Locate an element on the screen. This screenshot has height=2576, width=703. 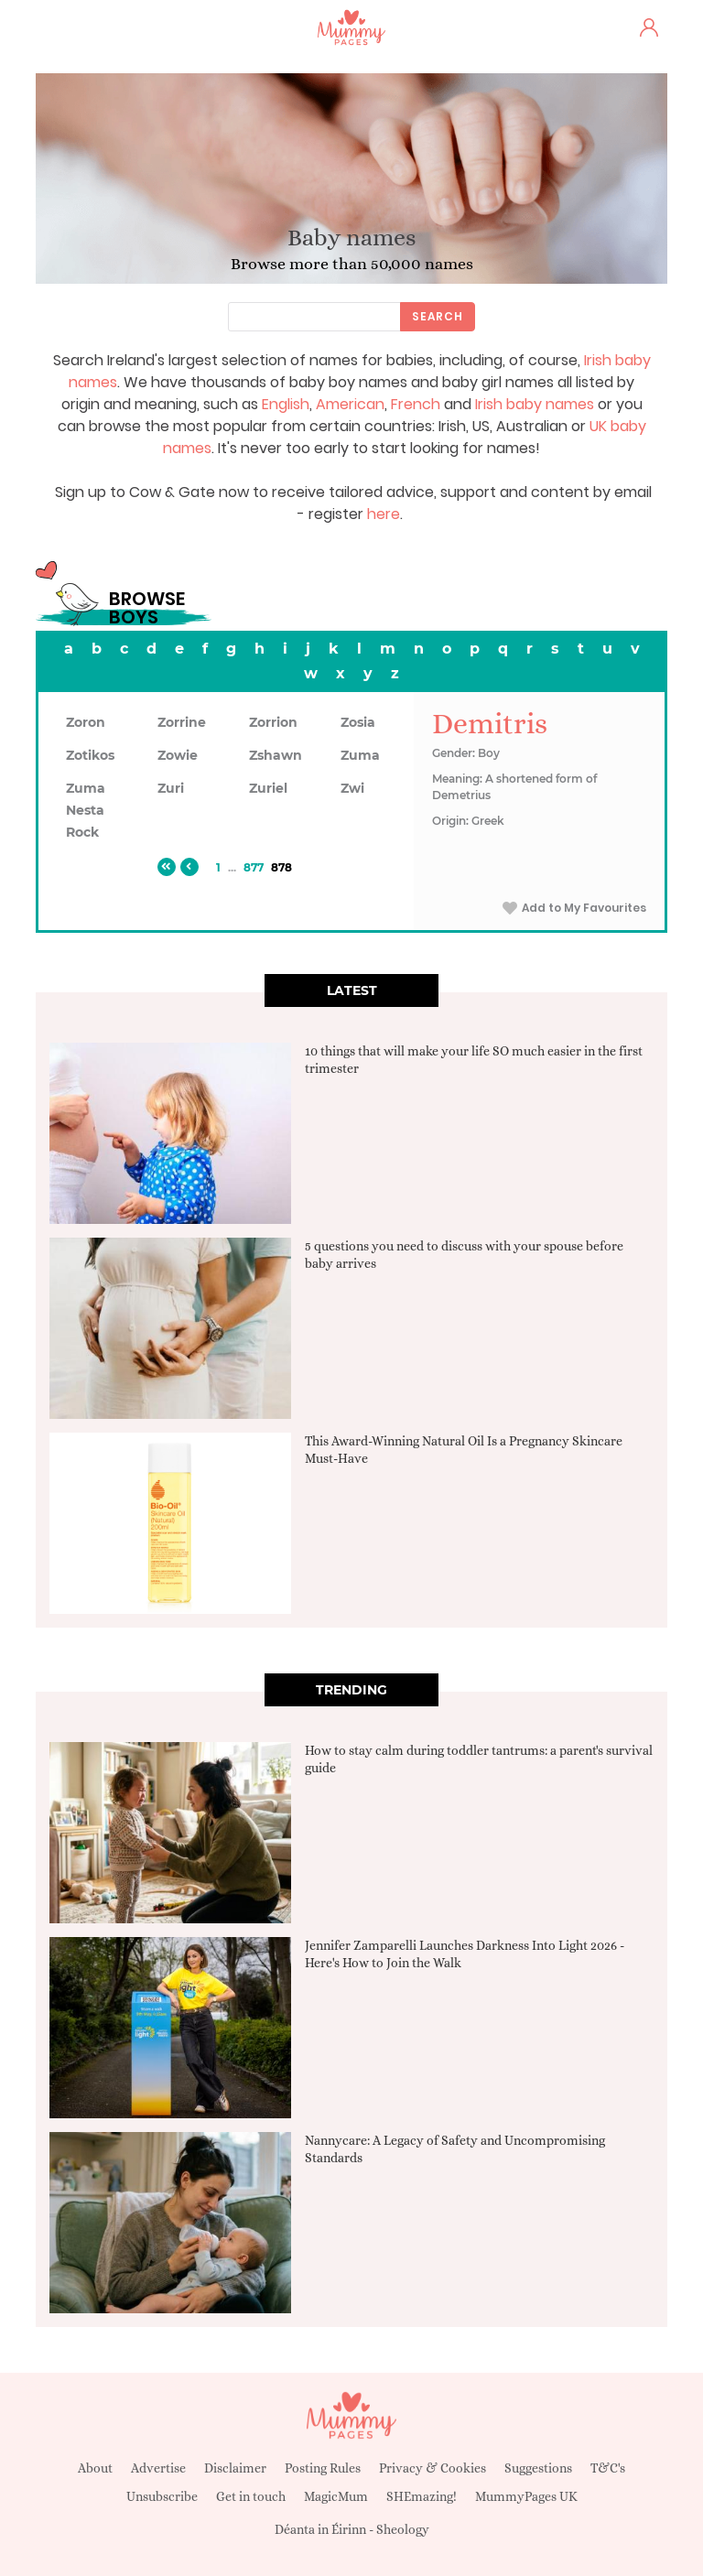
Unsubscribe is located at coordinates (162, 2496).